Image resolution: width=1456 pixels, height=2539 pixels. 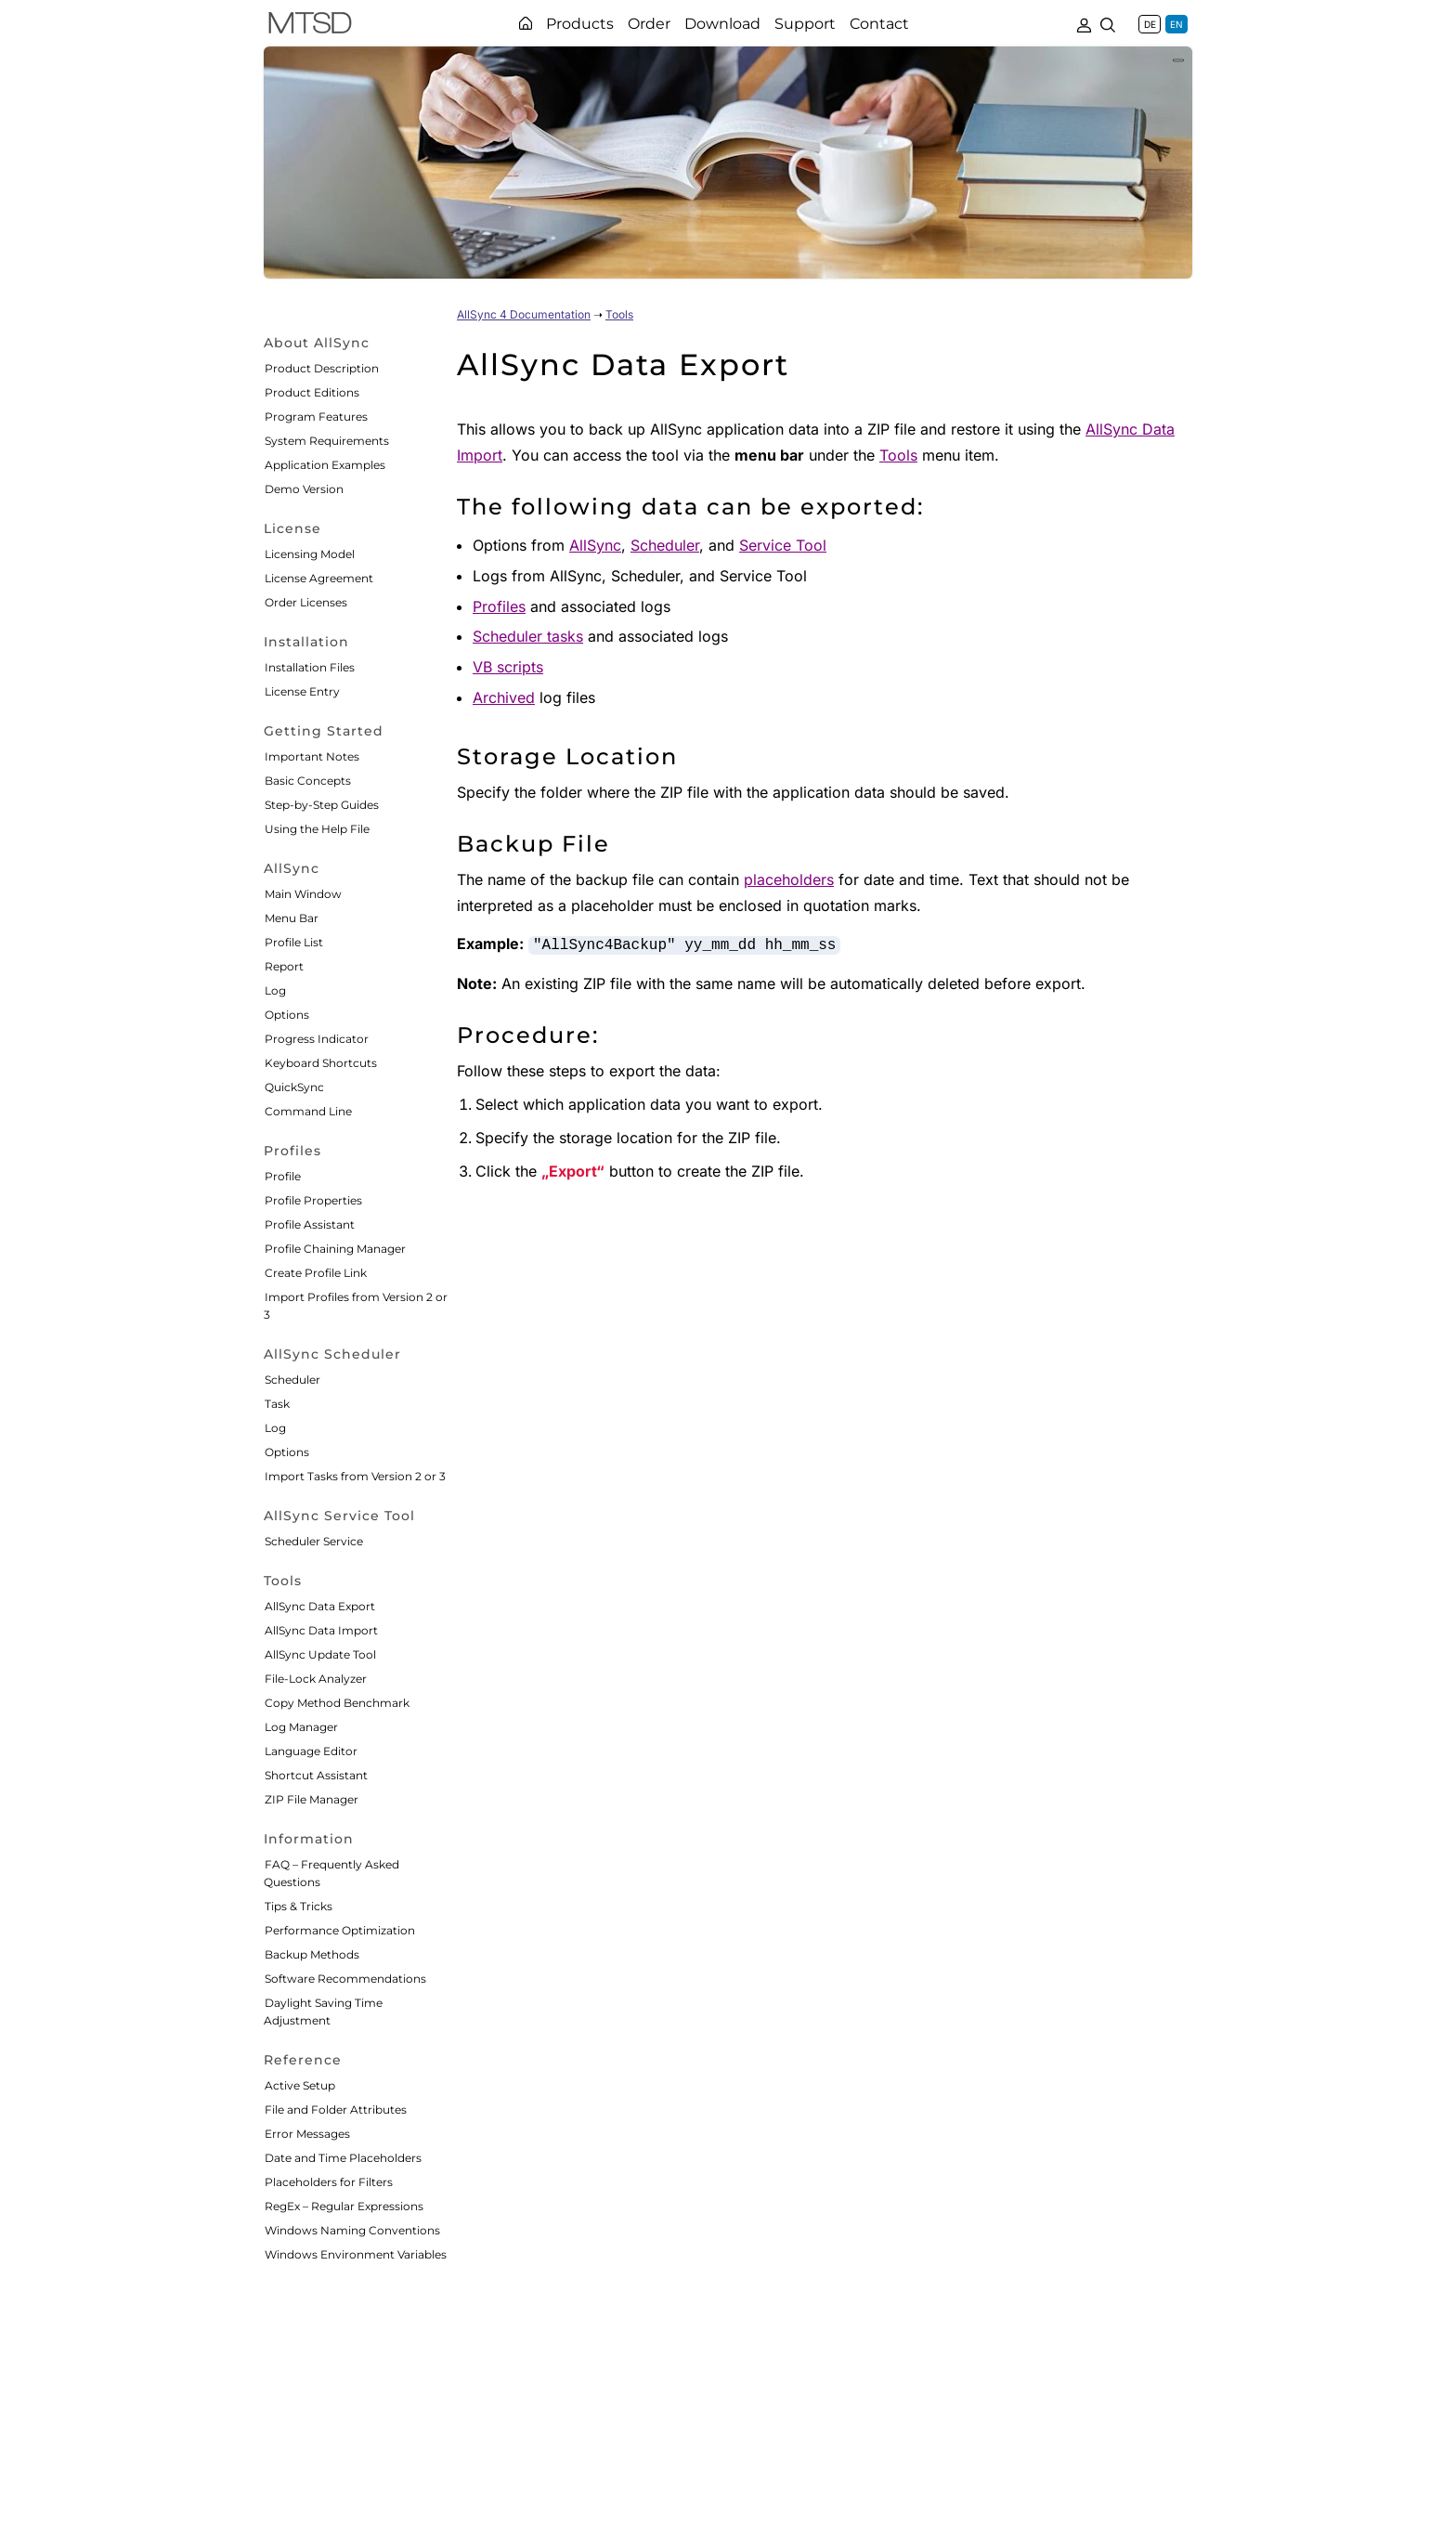 I want to click on Profile List, so click(x=294, y=942).